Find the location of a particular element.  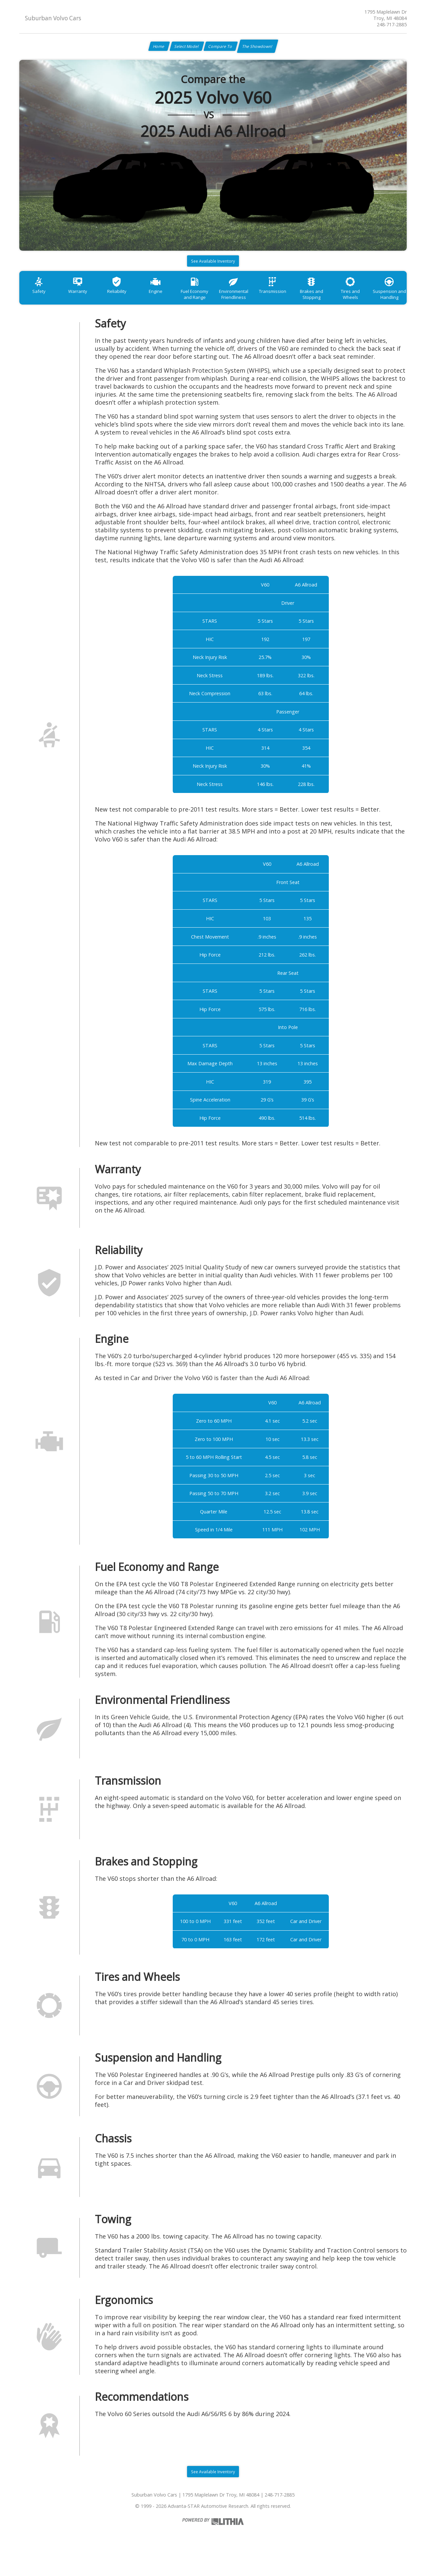

Environmental Friendliness is located at coordinates (256, 304).